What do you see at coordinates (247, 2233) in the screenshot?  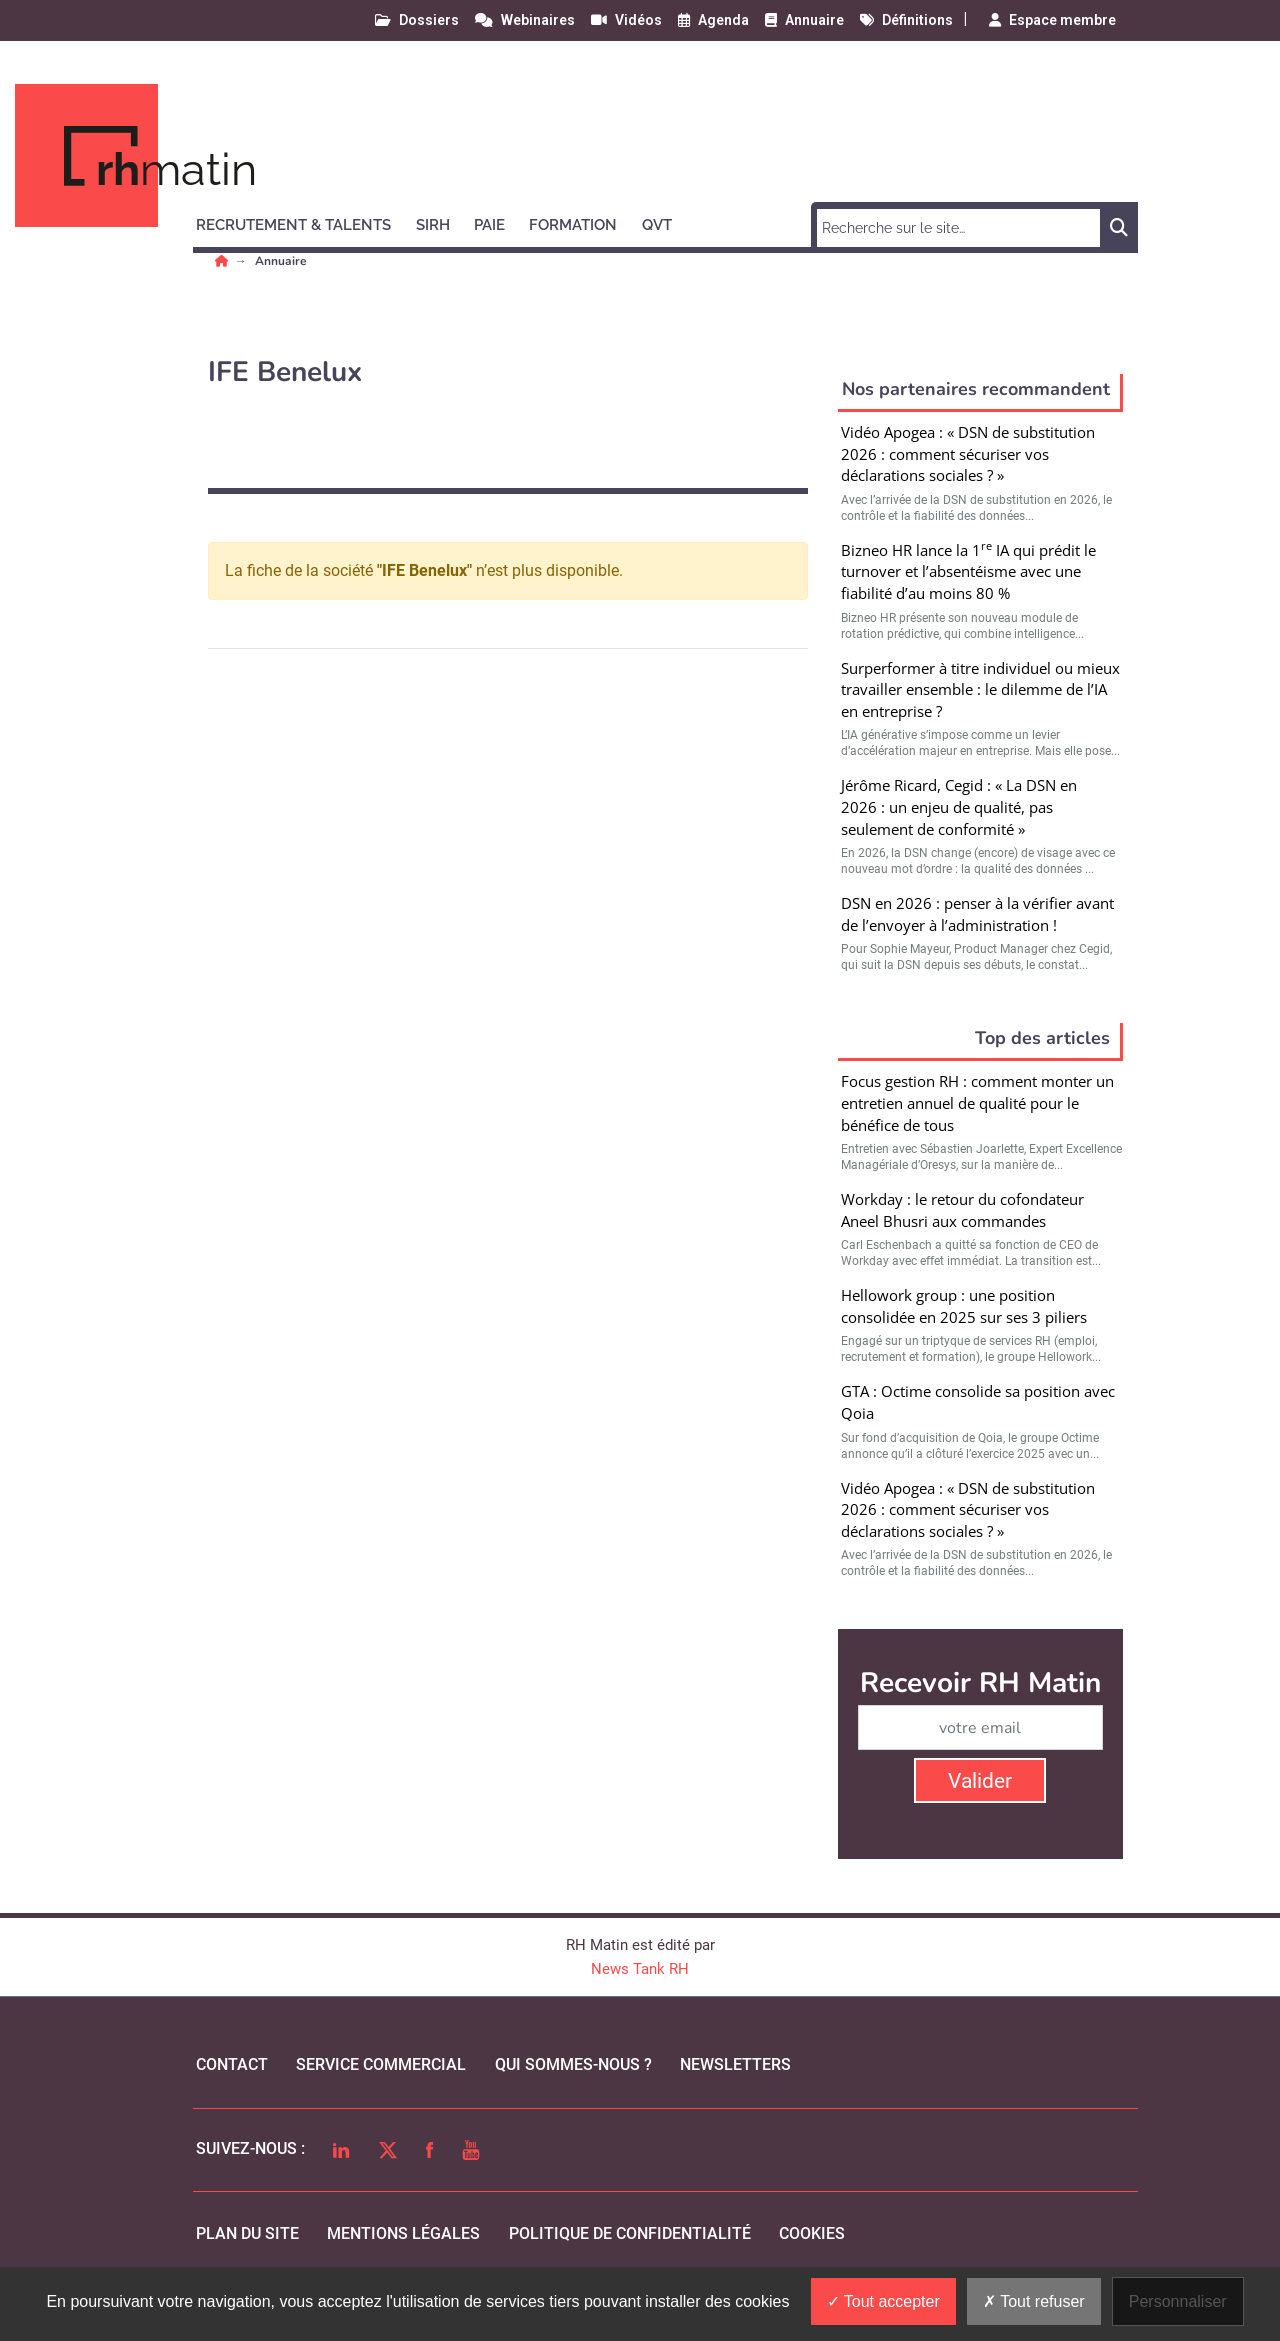 I see `Plan du site` at bounding box center [247, 2233].